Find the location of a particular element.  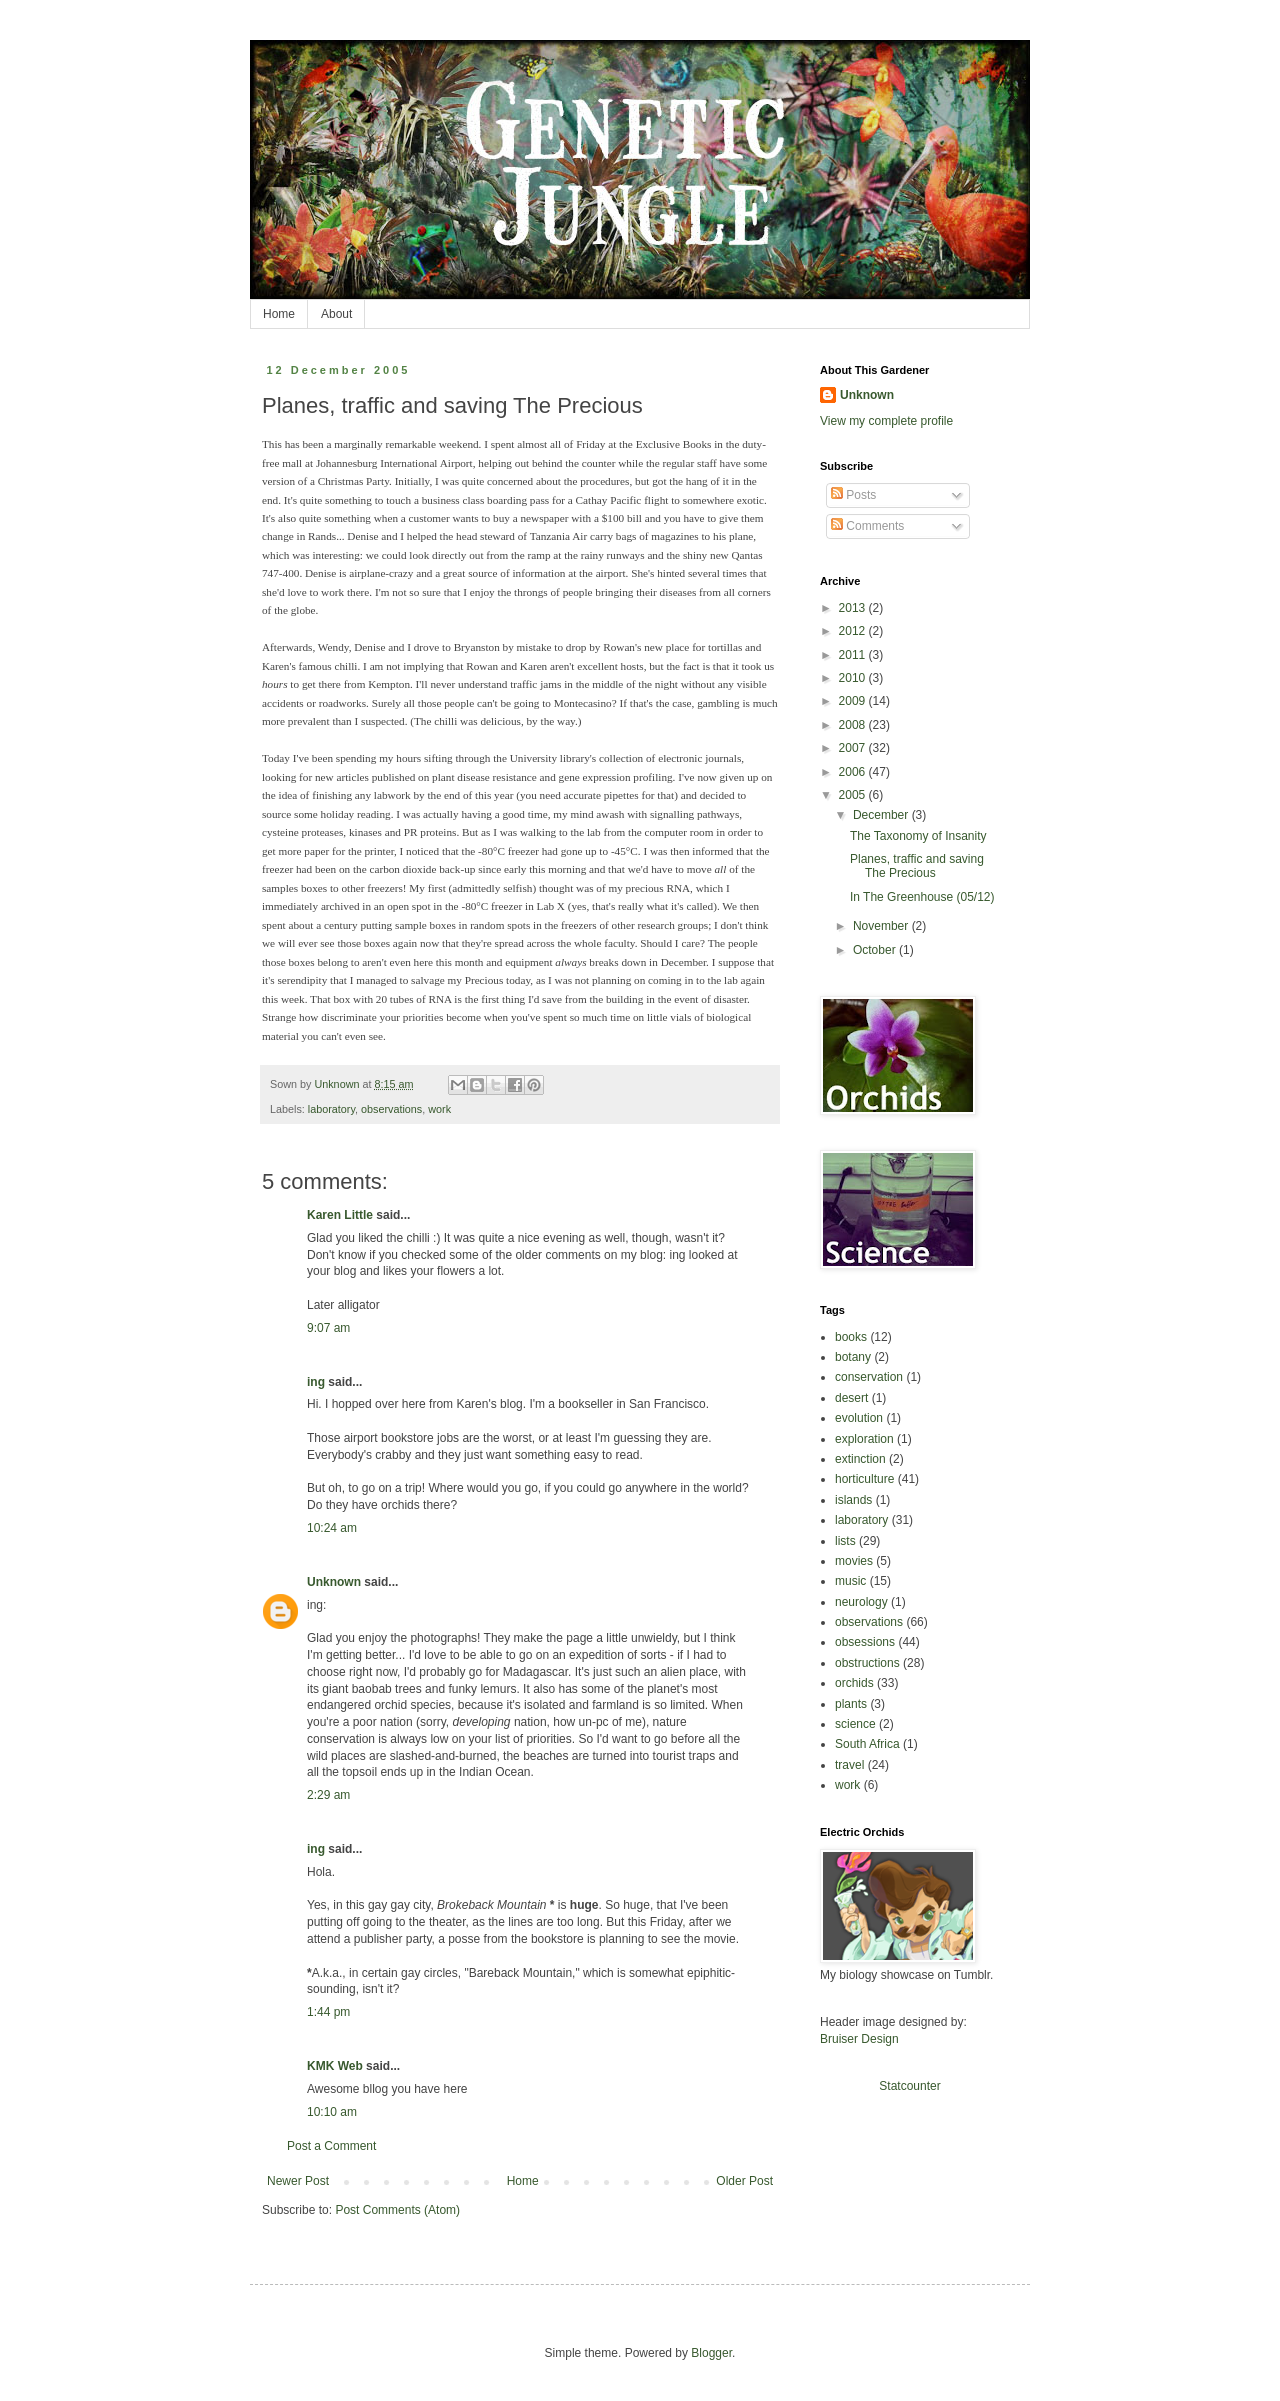

Statcounter is located at coordinates (909, 2086).